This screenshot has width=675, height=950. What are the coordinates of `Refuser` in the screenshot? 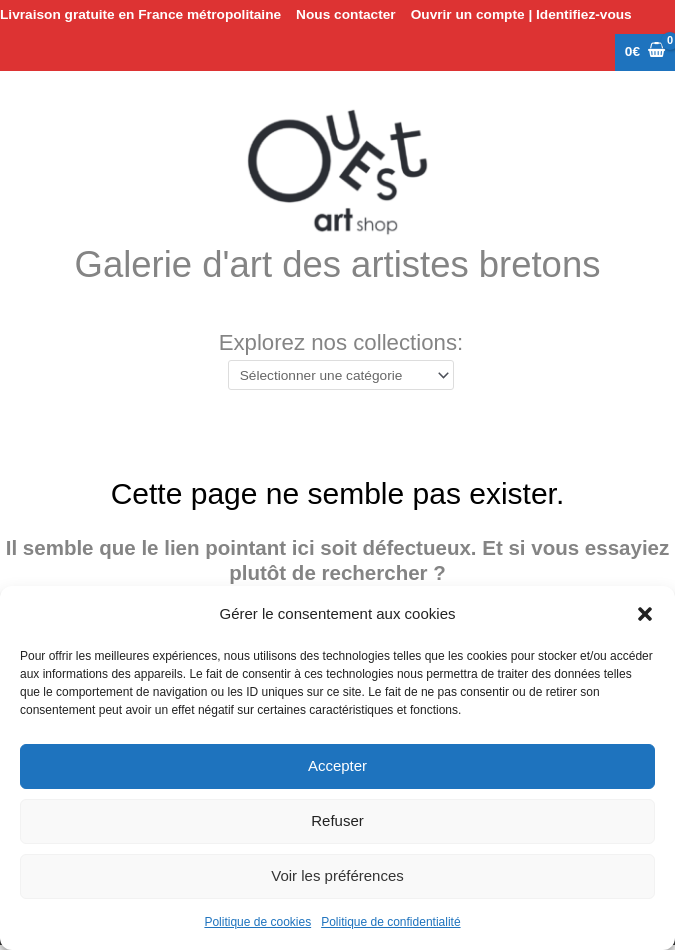 It's located at (337, 820).